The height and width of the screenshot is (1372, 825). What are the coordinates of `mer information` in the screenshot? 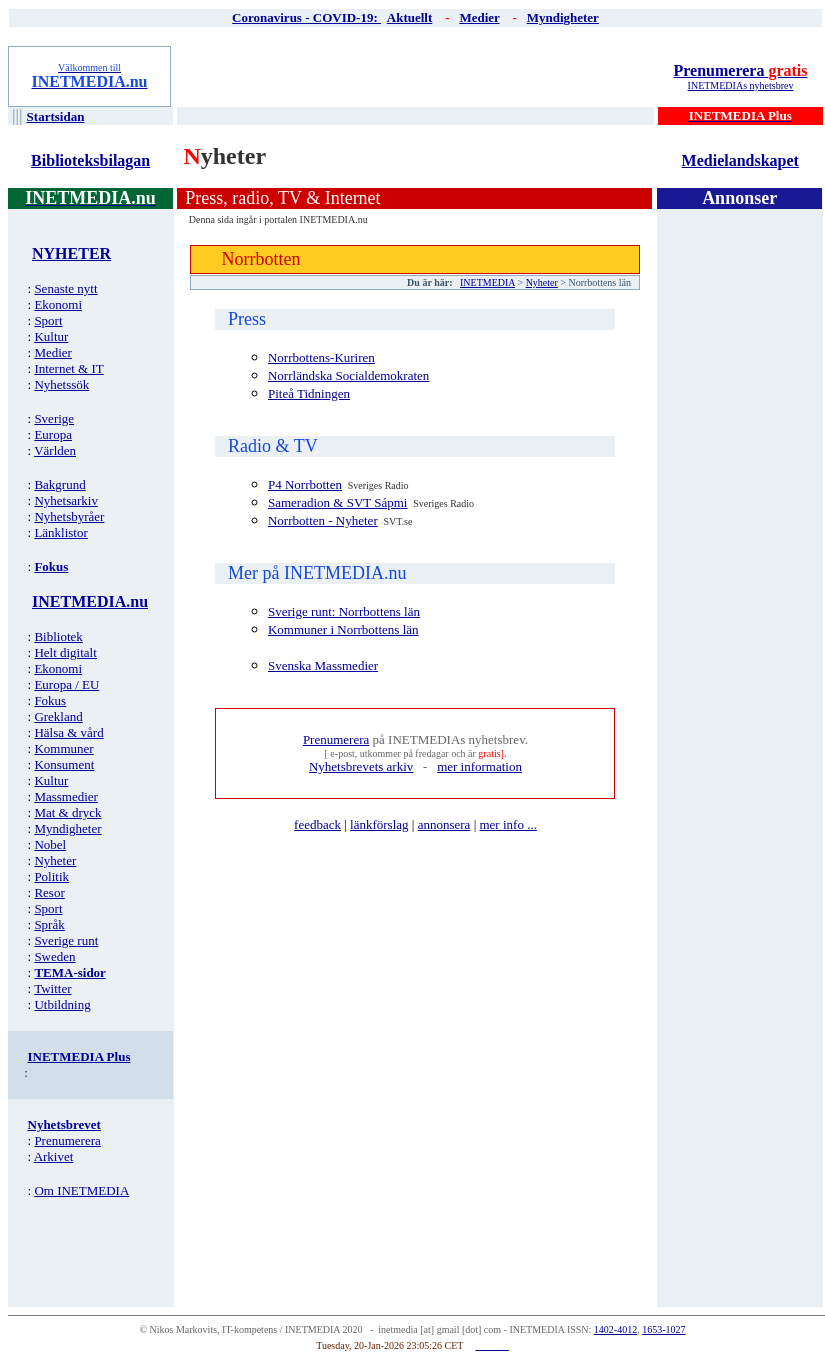 It's located at (479, 766).